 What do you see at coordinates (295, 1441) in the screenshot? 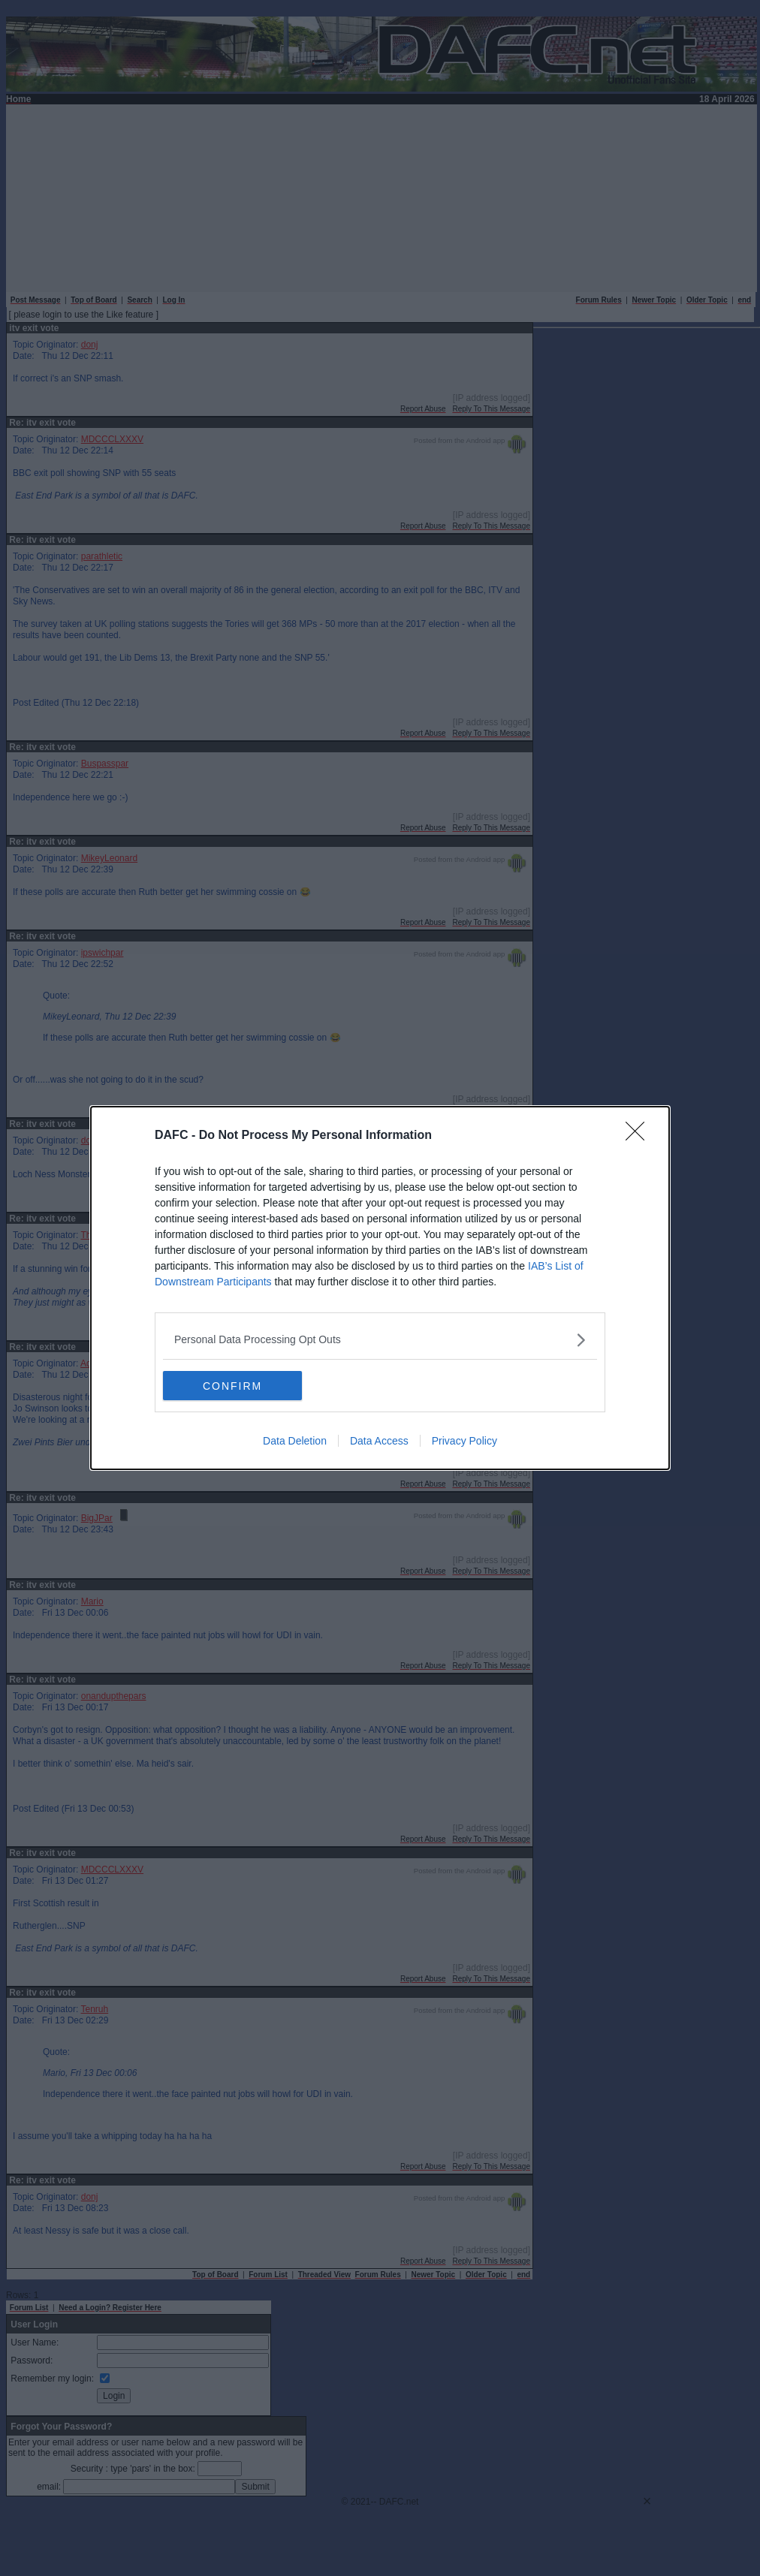
I see `Data Deletion` at bounding box center [295, 1441].